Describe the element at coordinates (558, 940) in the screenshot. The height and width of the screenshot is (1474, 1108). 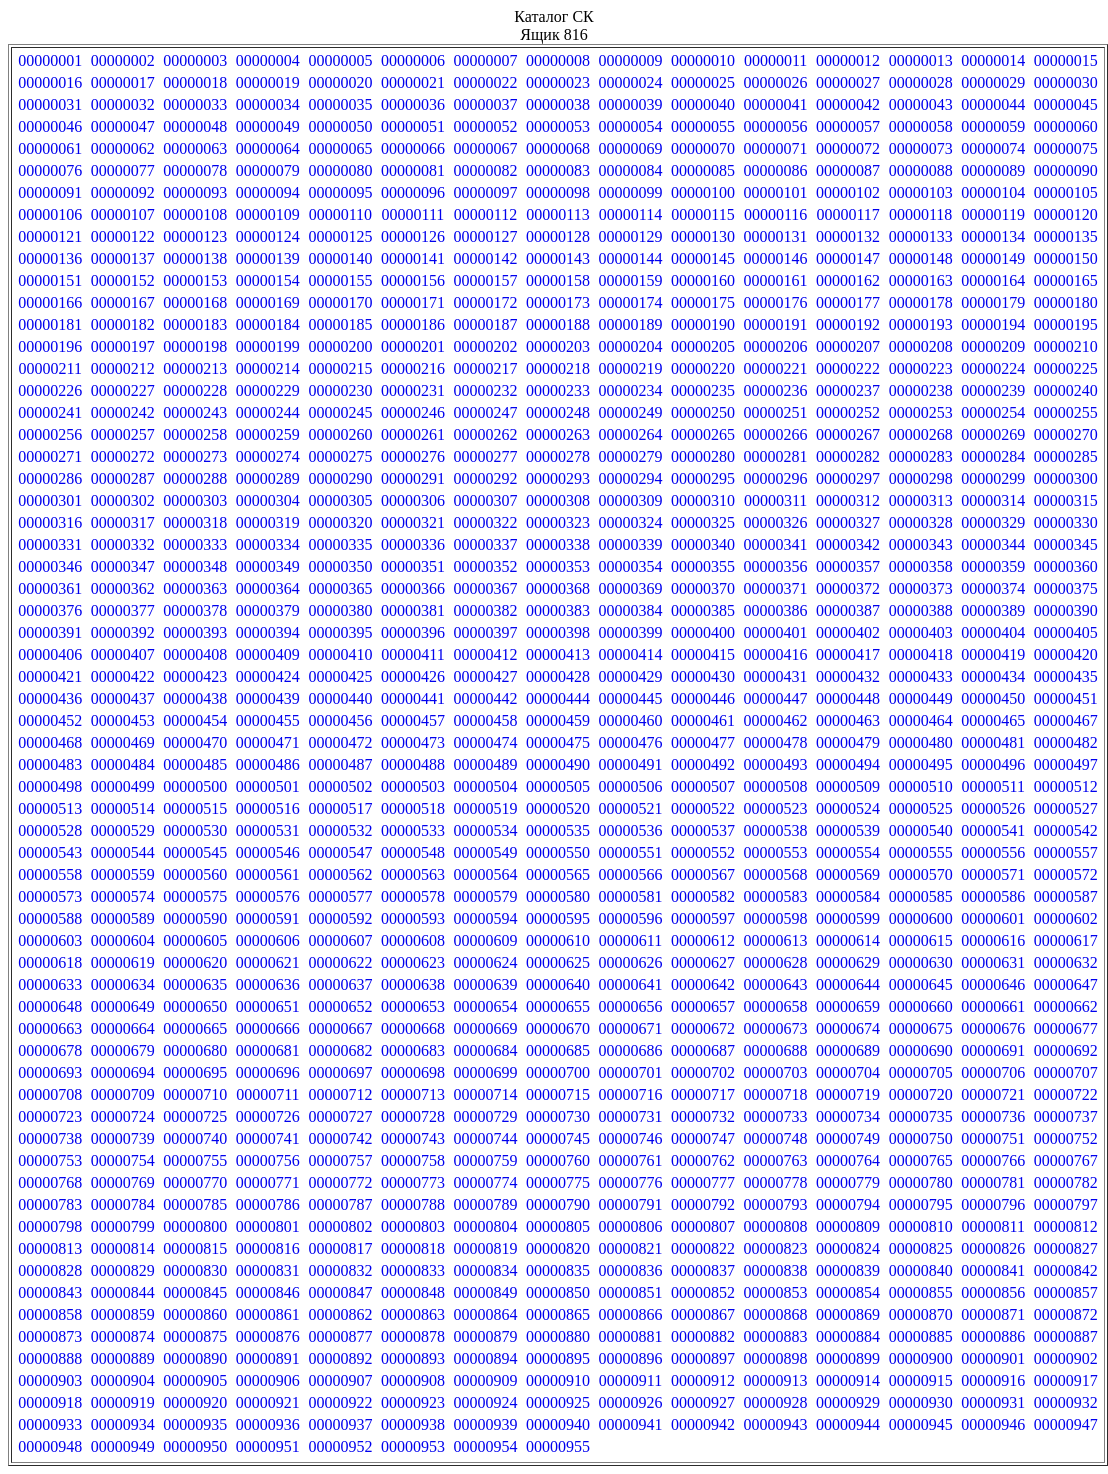
I see `00000610` at that location.